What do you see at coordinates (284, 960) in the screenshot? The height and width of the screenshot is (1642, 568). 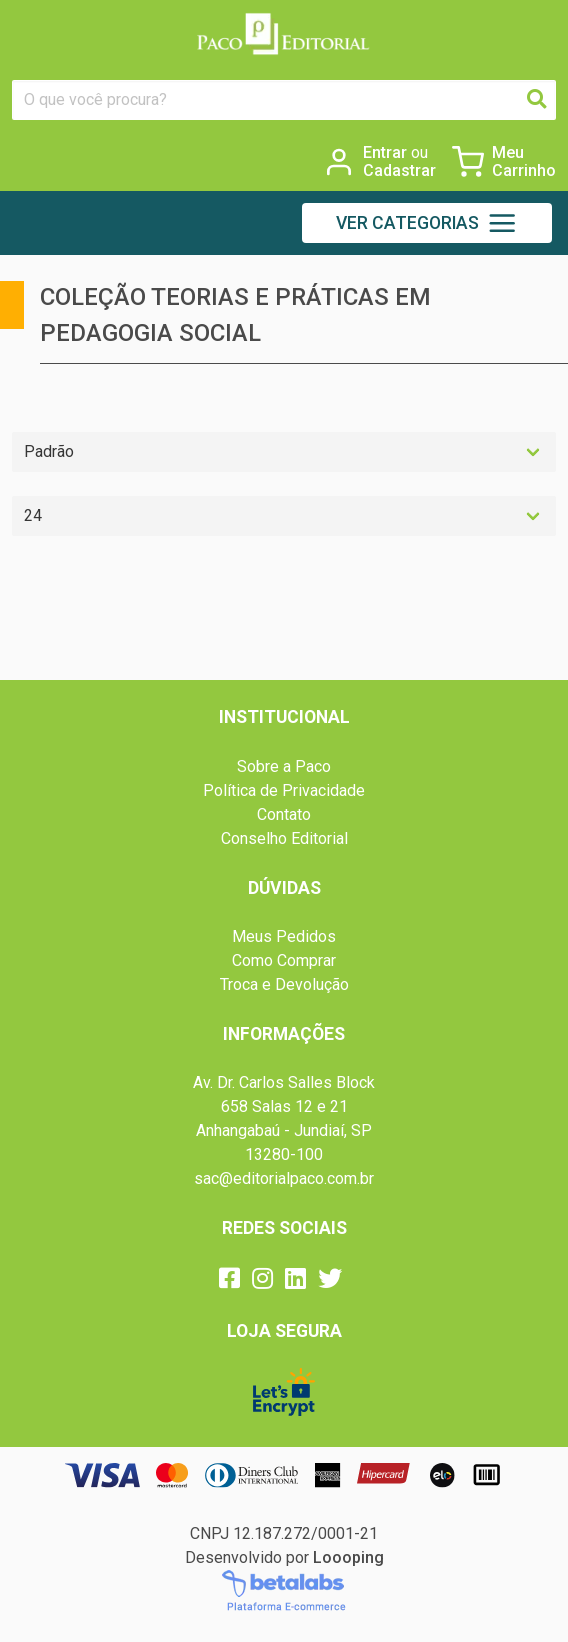 I see `Como Comprar` at bounding box center [284, 960].